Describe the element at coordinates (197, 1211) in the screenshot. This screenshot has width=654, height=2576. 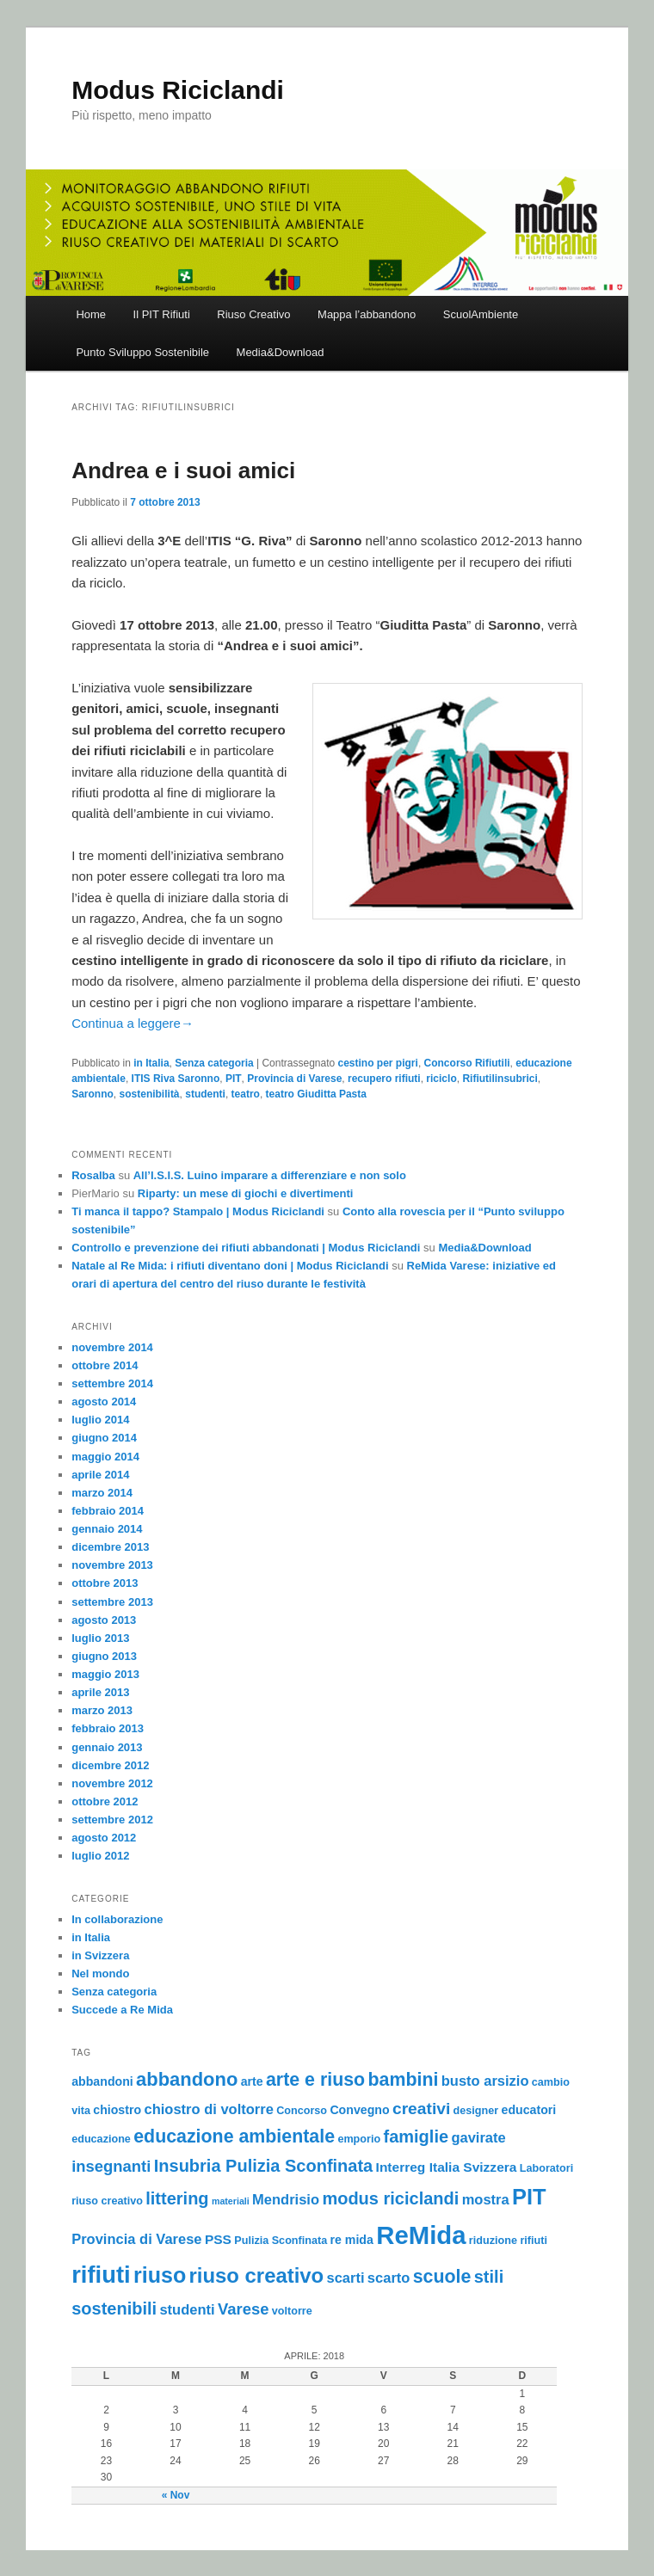
I see `Ti manca il tappo? Stampalo | Modus Riciclandi` at that location.